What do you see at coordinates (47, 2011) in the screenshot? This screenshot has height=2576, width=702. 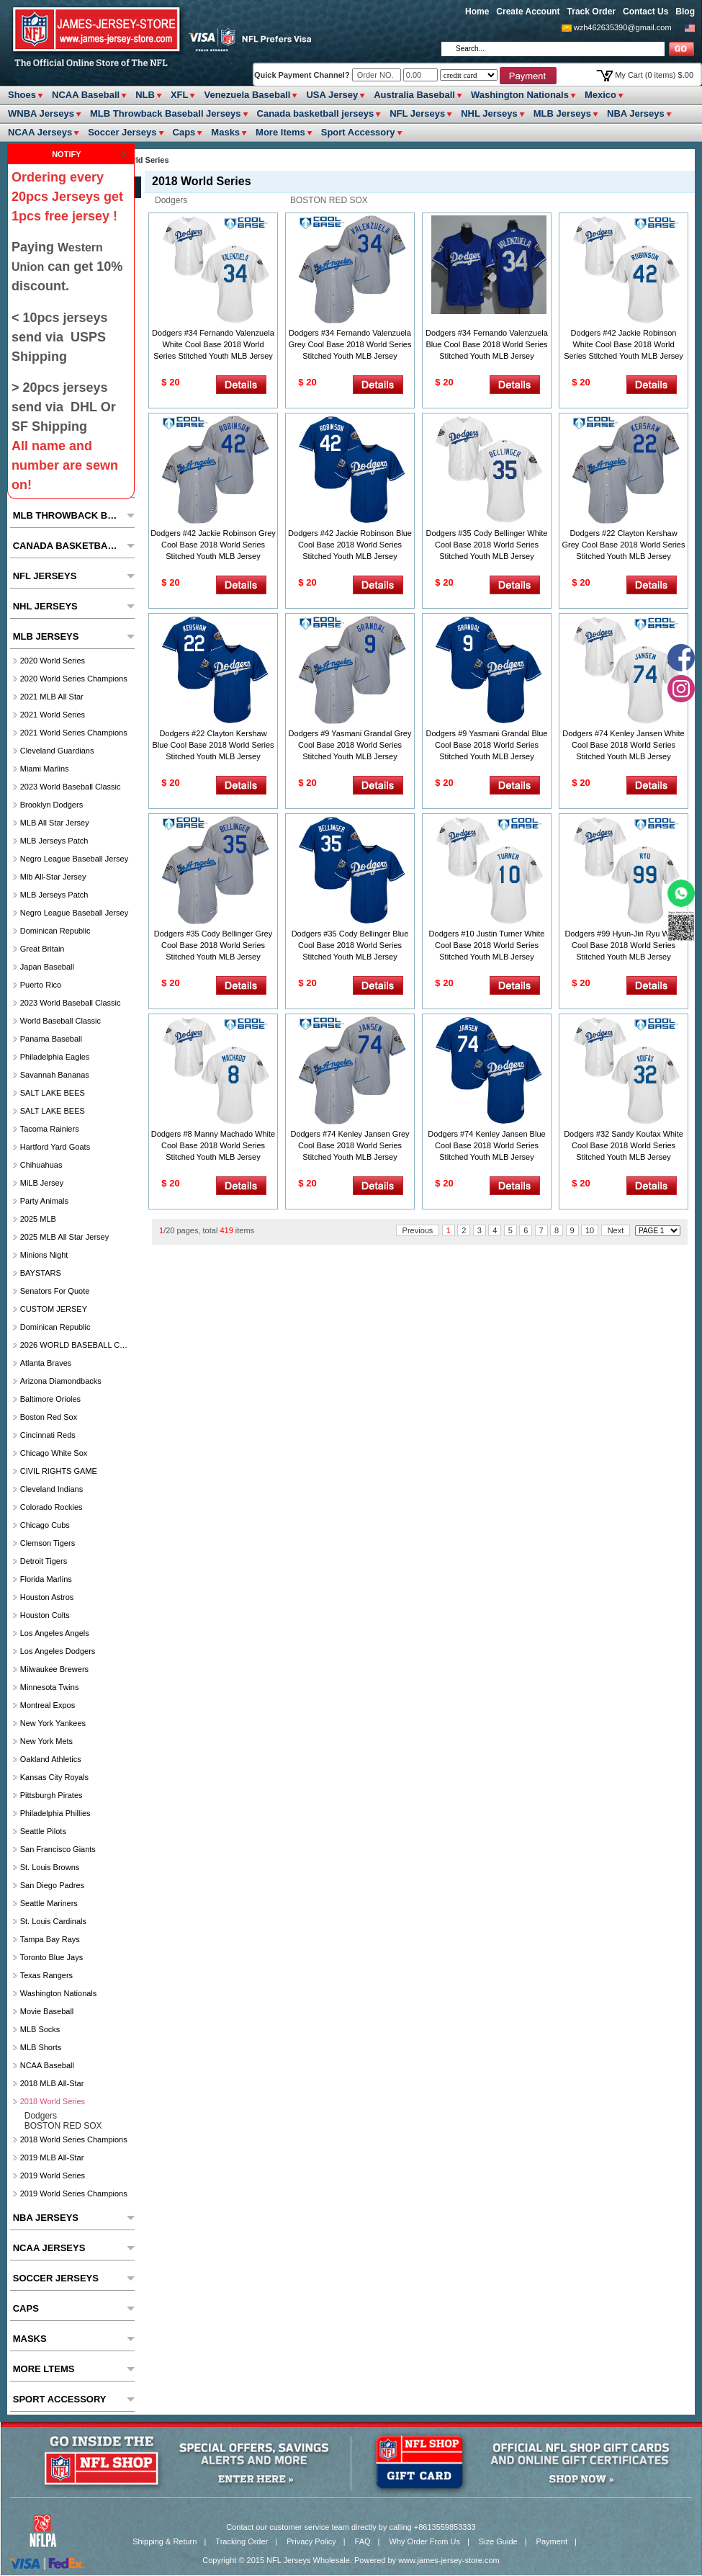 I see `Movie Baseball` at bounding box center [47, 2011].